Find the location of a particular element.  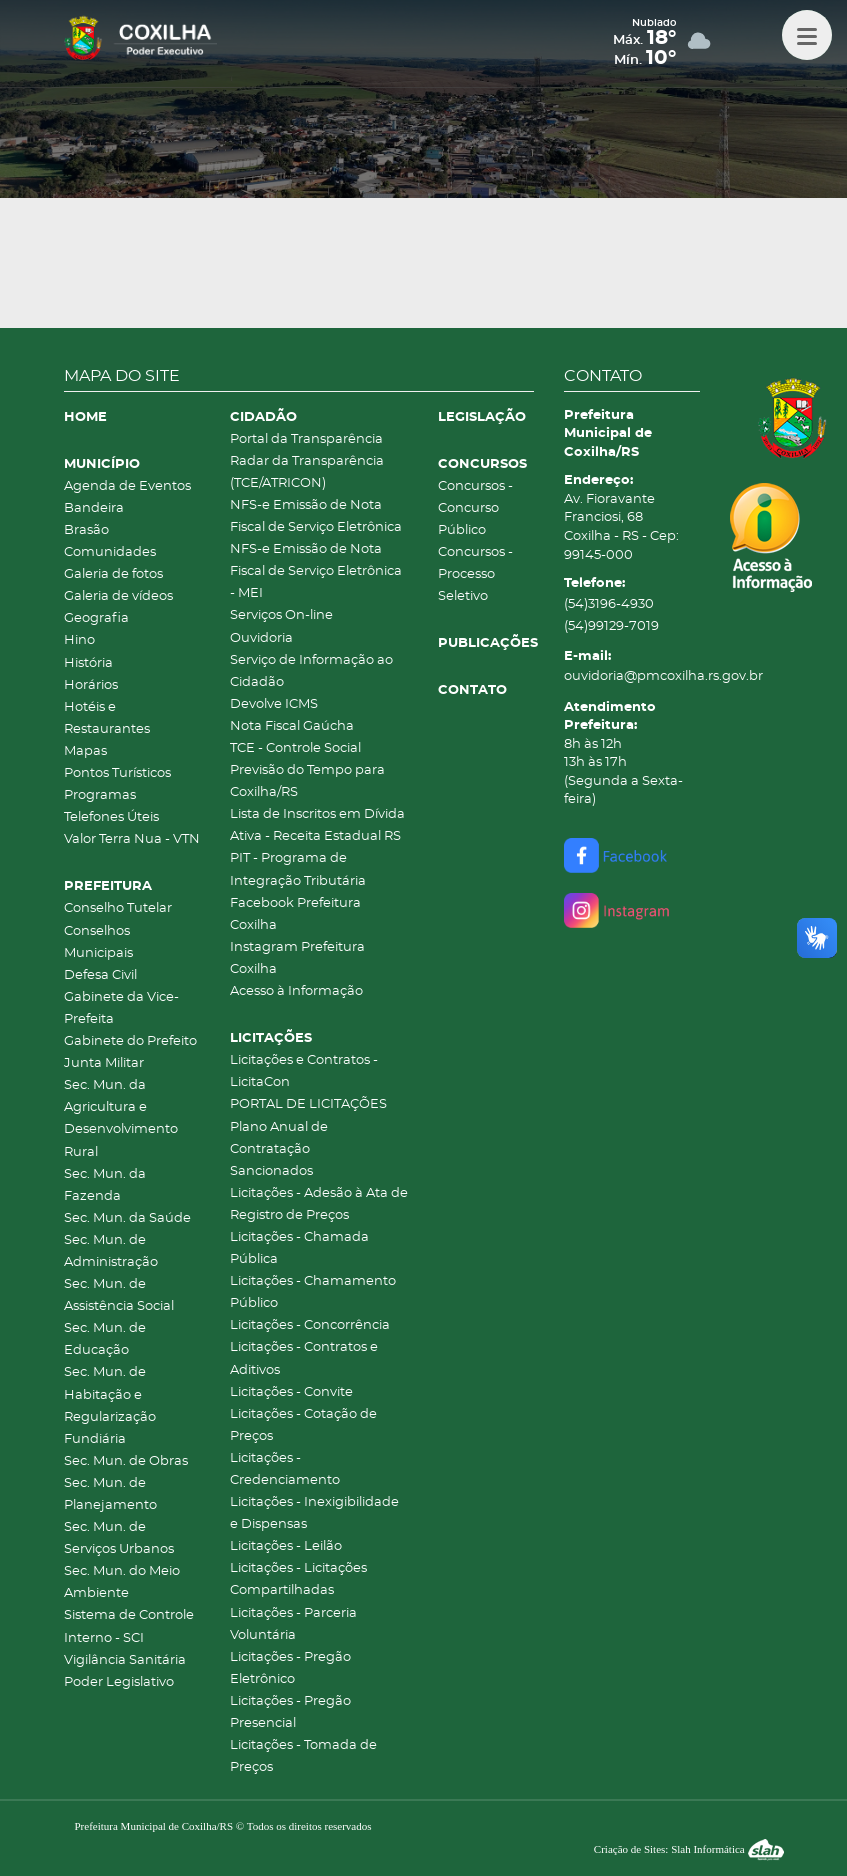

Acesso à Informação is located at coordinates (296, 991).